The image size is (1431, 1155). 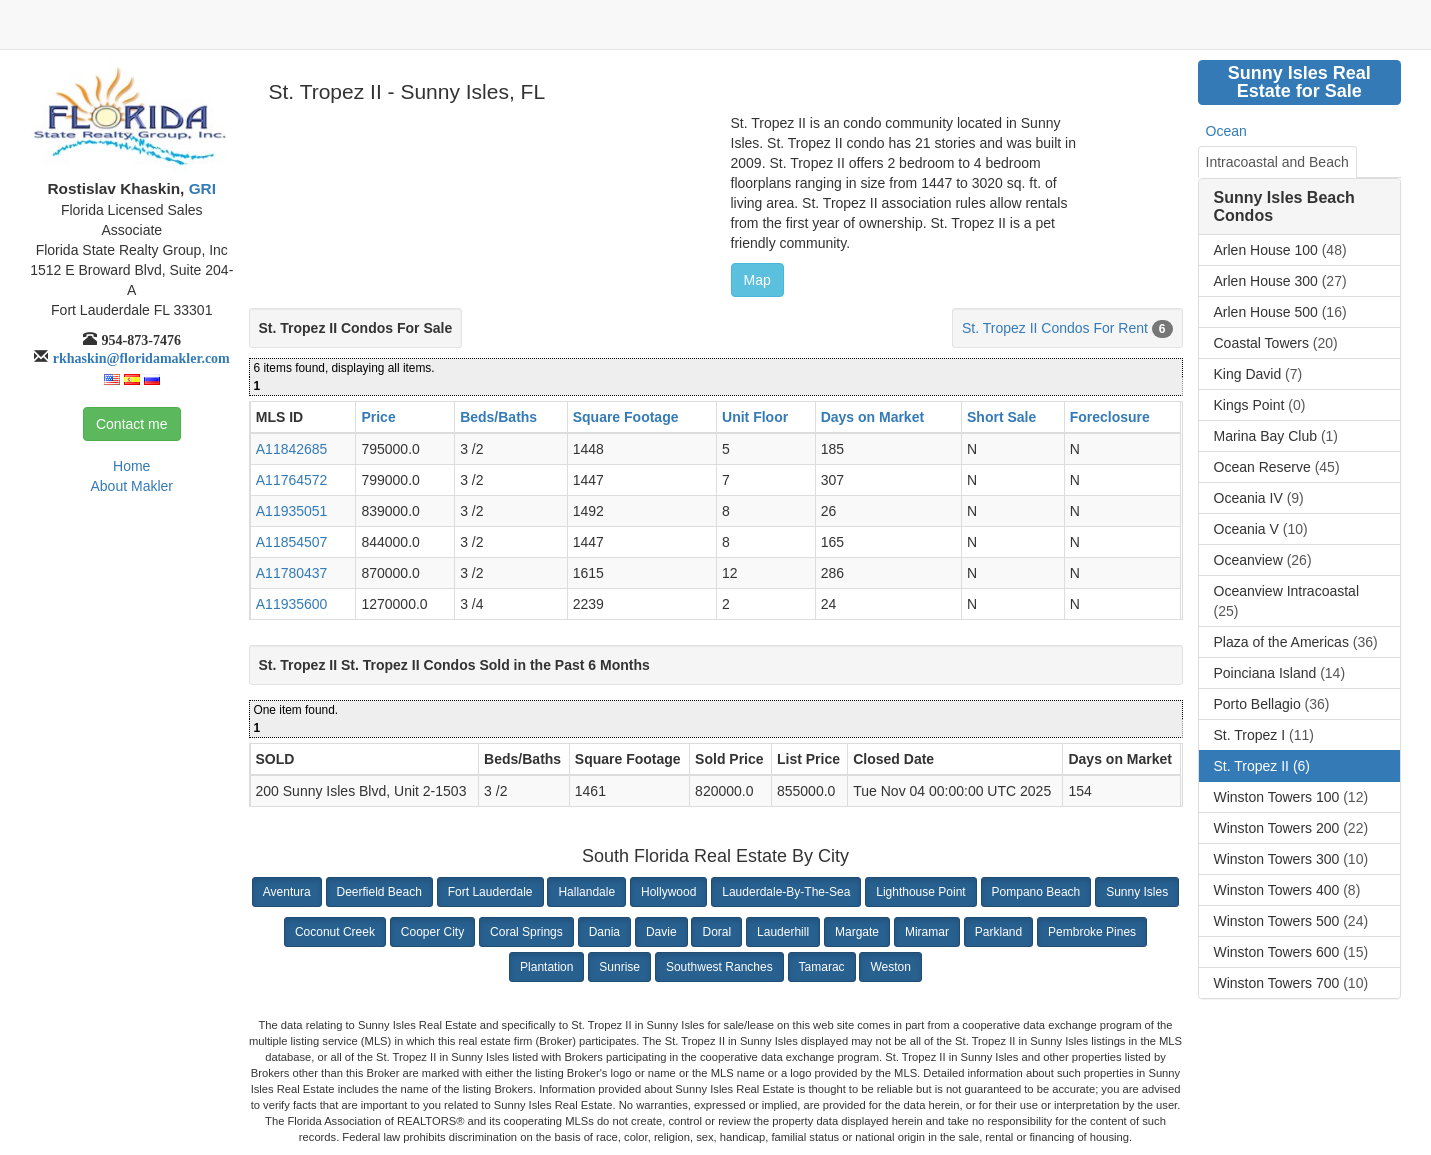 What do you see at coordinates (1137, 892) in the screenshot?
I see `Sunny Isles [button]` at bounding box center [1137, 892].